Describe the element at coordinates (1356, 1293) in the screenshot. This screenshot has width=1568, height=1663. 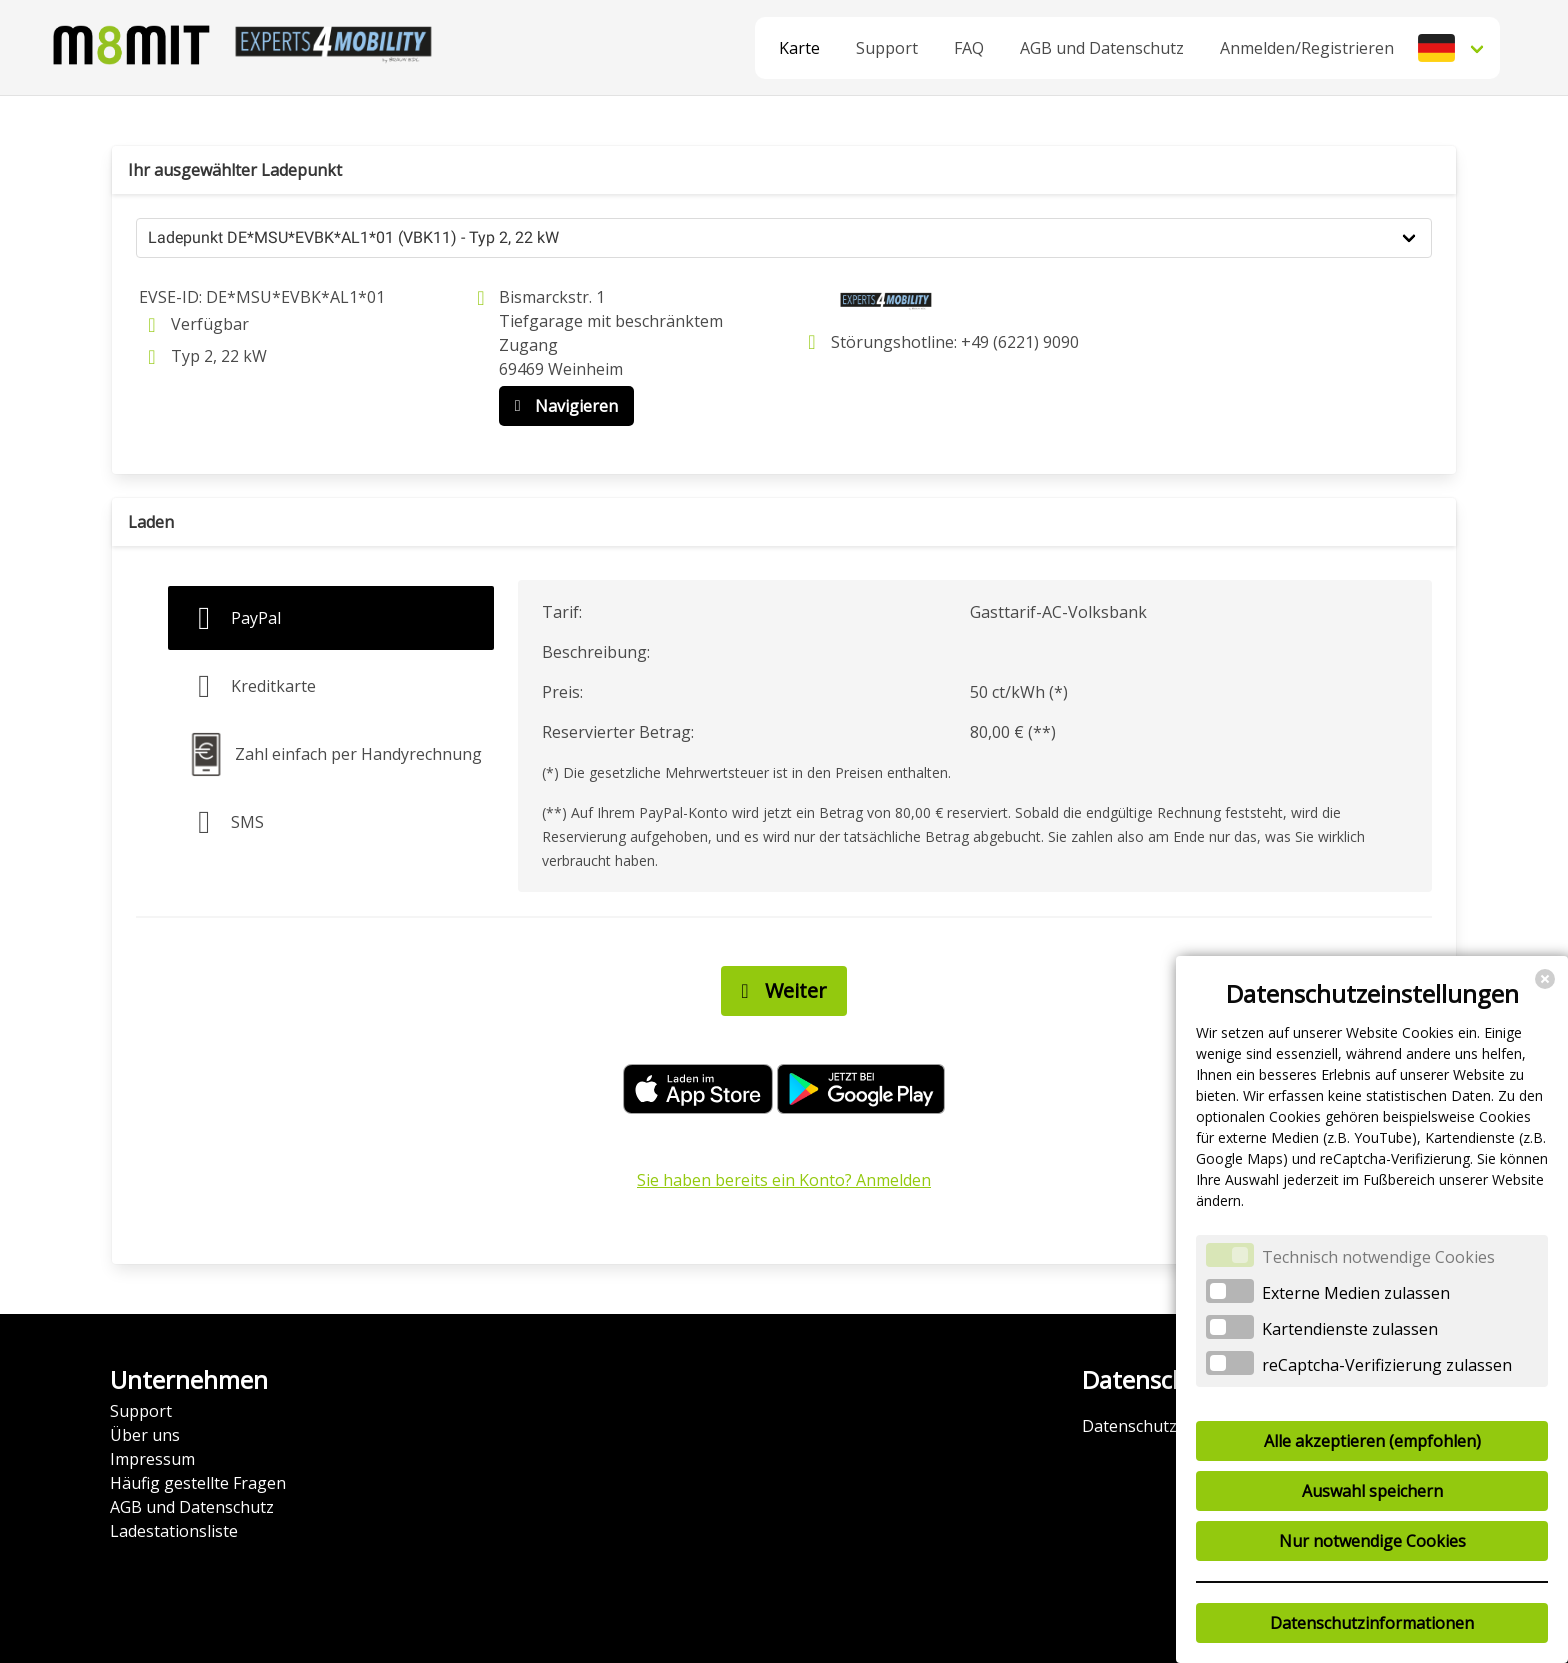
I see `Externe Medien zulassen` at that location.